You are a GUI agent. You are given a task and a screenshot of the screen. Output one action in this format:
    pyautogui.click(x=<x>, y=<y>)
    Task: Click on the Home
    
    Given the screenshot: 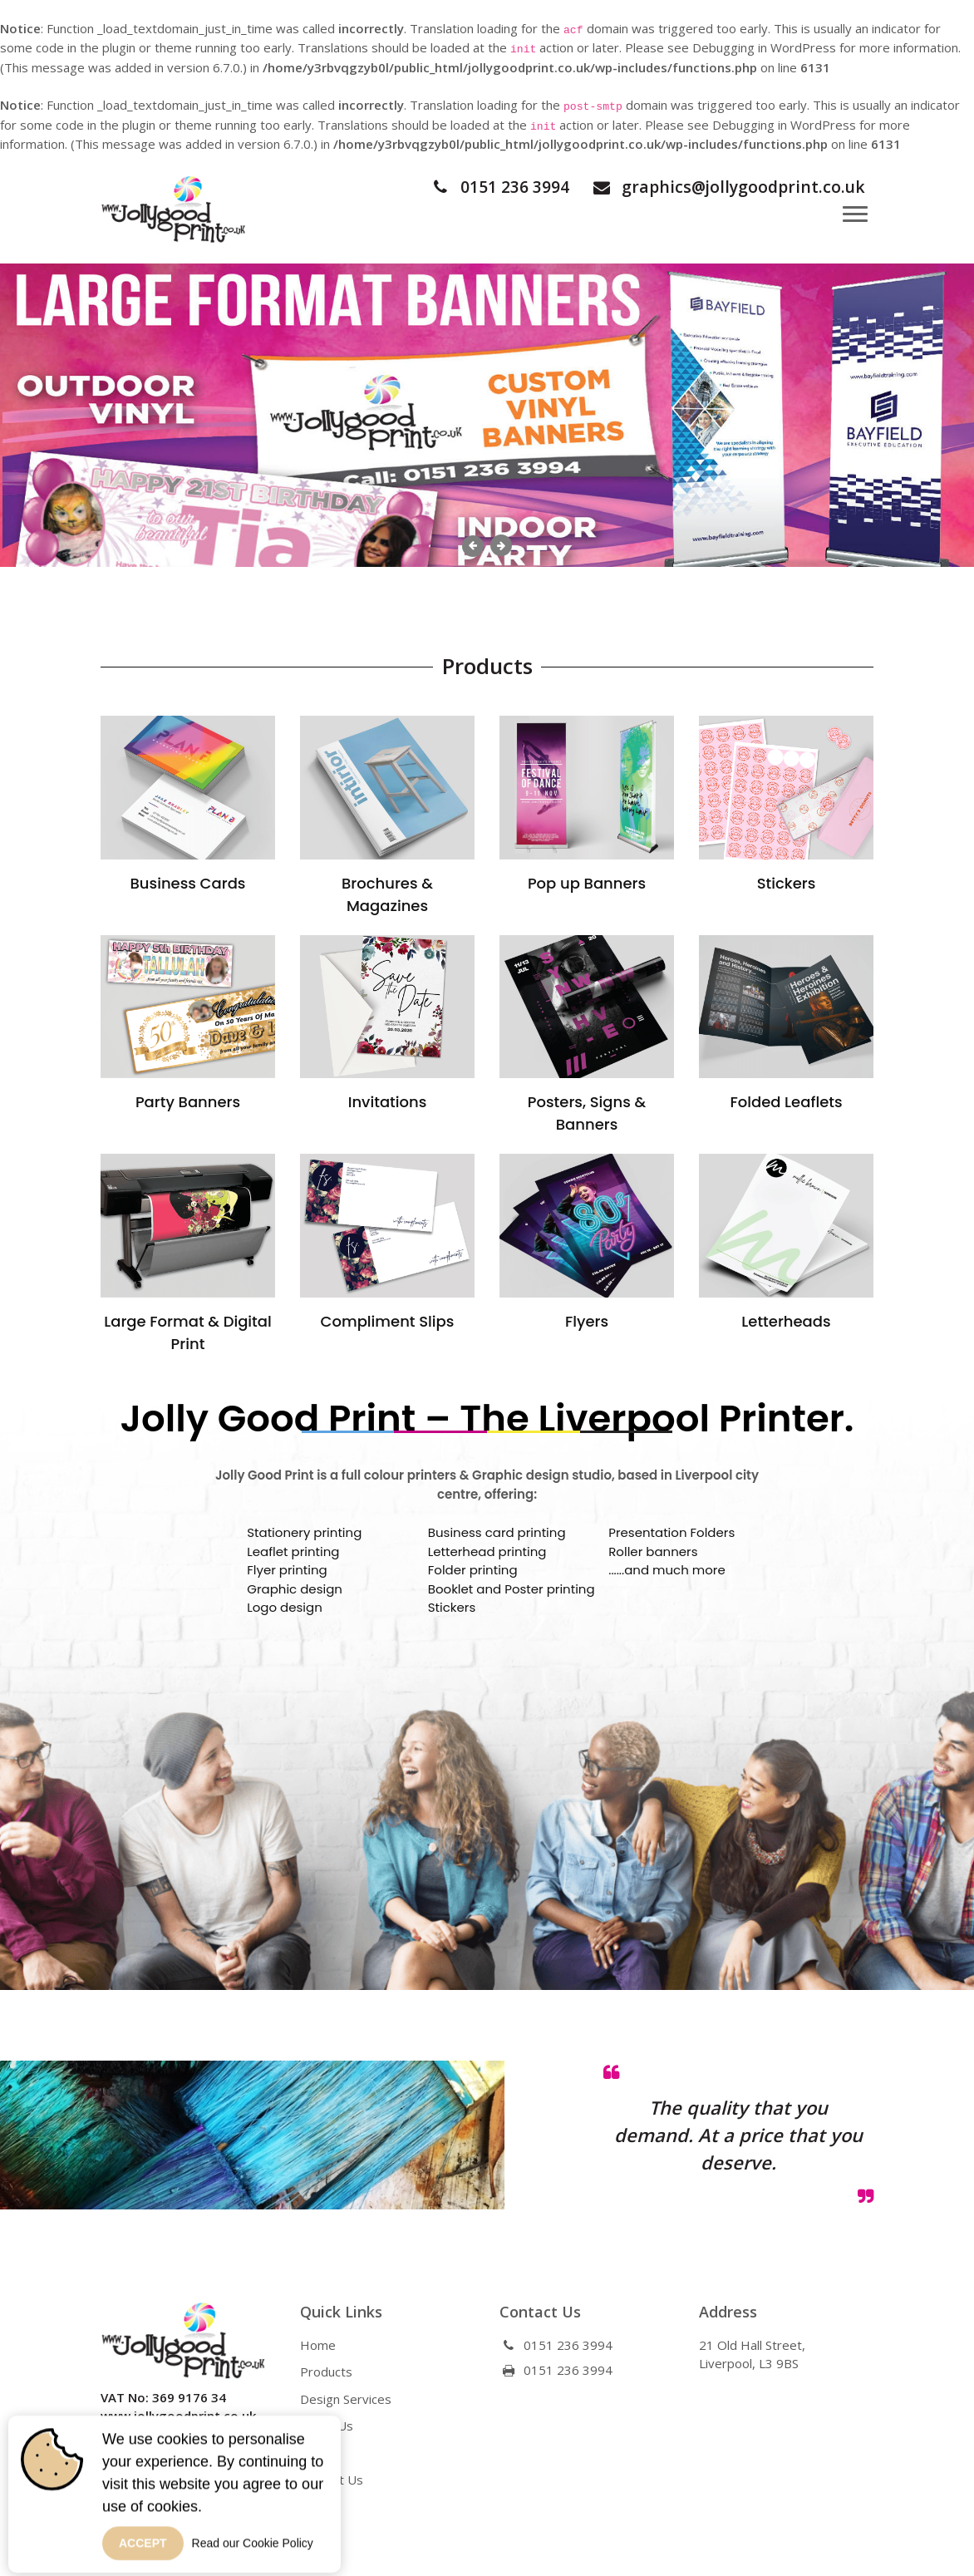 What is the action you would take?
    pyautogui.click(x=318, y=2340)
    